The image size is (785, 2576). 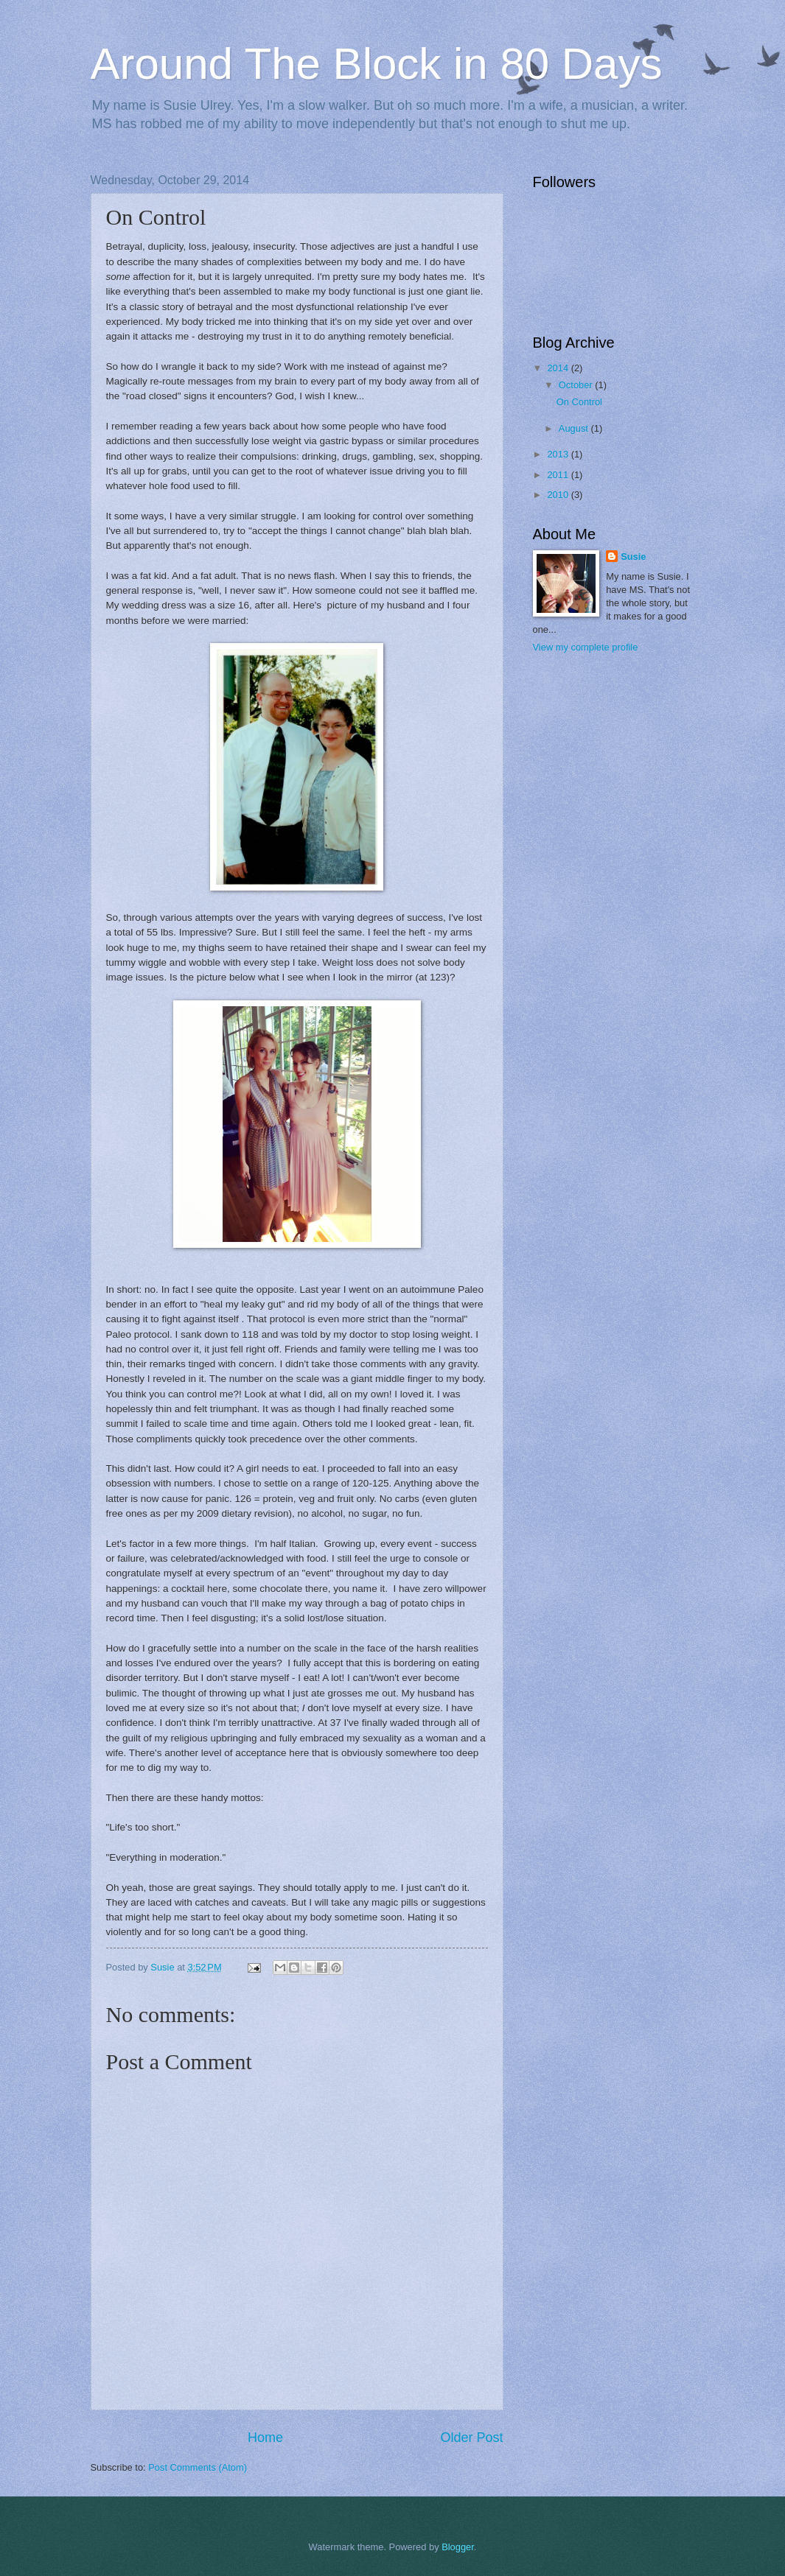 What do you see at coordinates (585, 647) in the screenshot?
I see `View my complete profile` at bounding box center [585, 647].